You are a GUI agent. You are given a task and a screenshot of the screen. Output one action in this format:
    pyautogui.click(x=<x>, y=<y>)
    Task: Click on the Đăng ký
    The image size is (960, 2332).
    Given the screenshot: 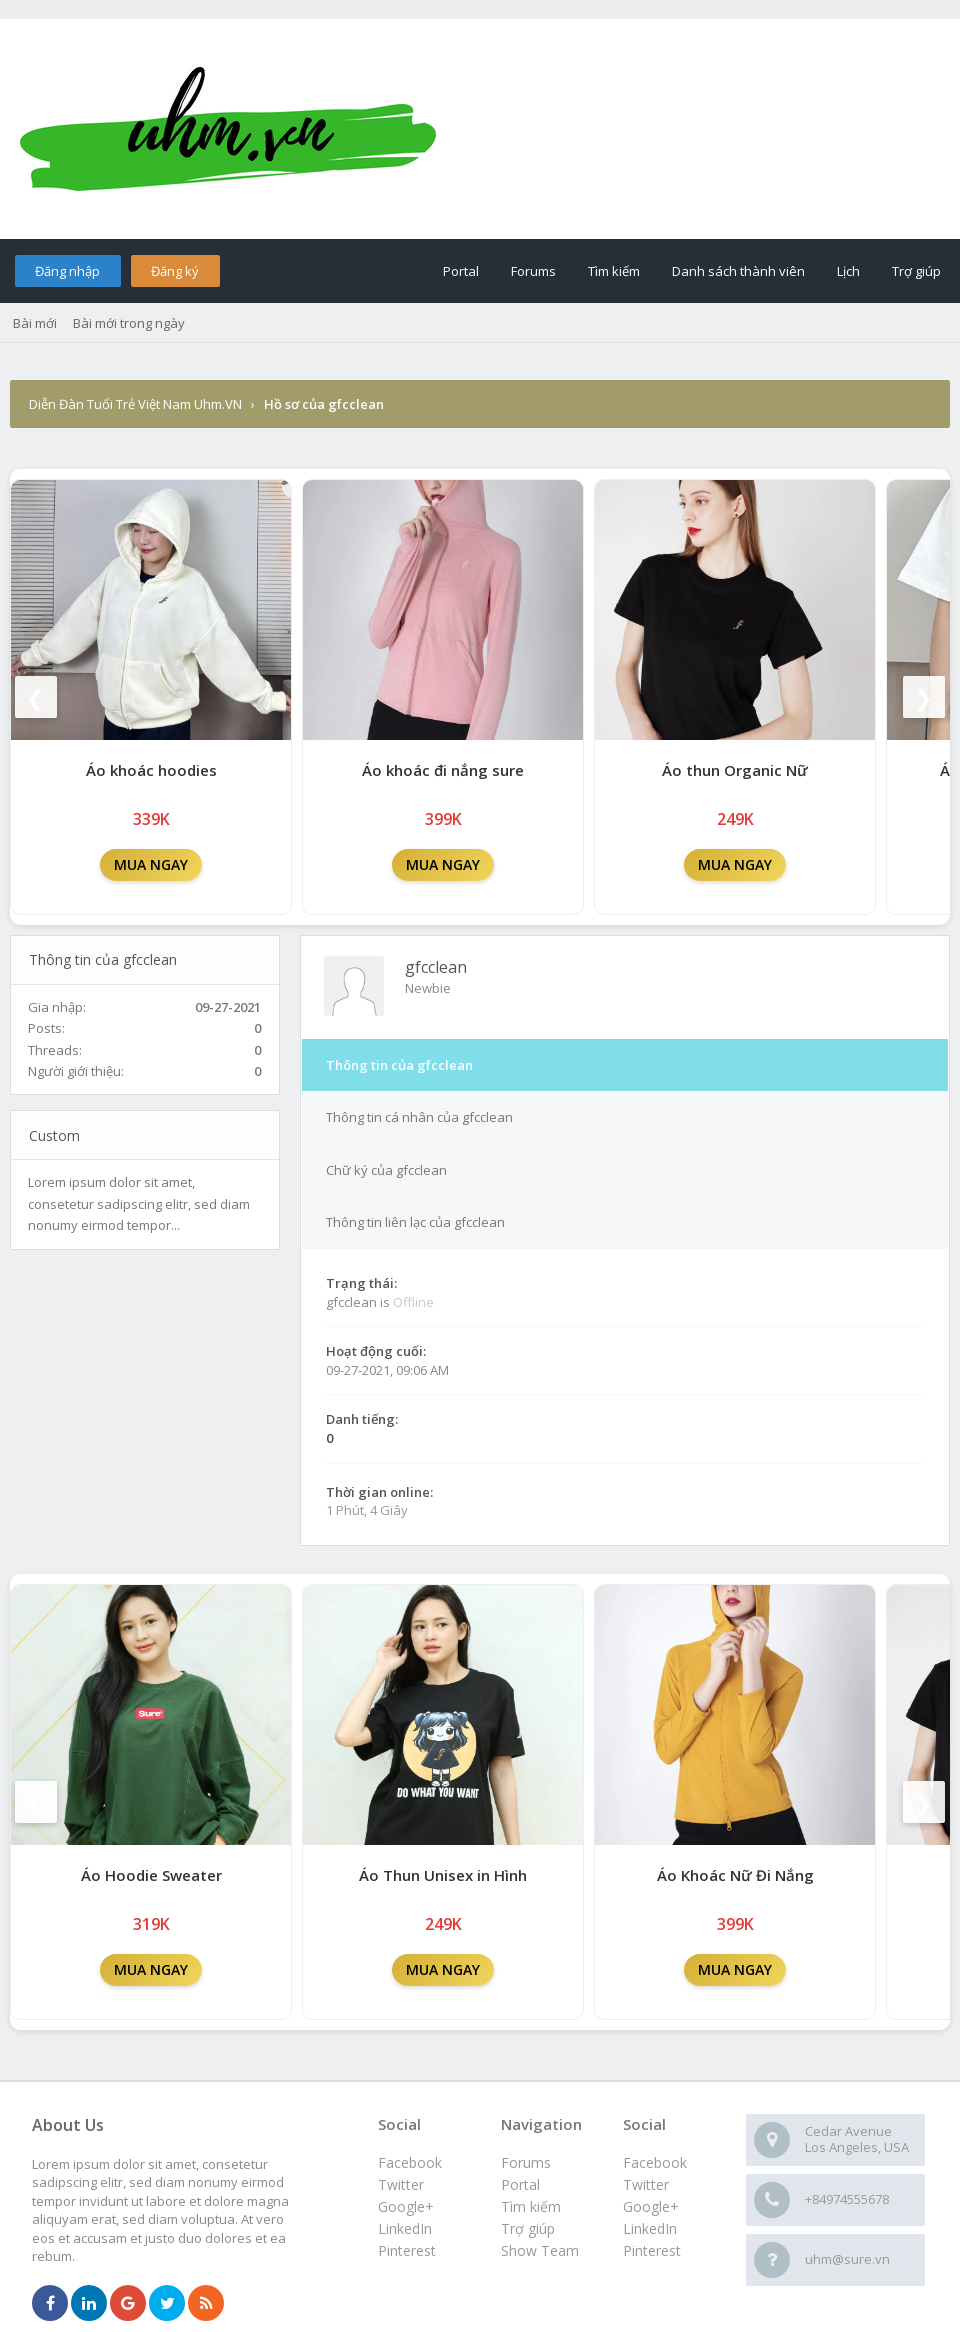 What is the action you would take?
    pyautogui.click(x=175, y=271)
    